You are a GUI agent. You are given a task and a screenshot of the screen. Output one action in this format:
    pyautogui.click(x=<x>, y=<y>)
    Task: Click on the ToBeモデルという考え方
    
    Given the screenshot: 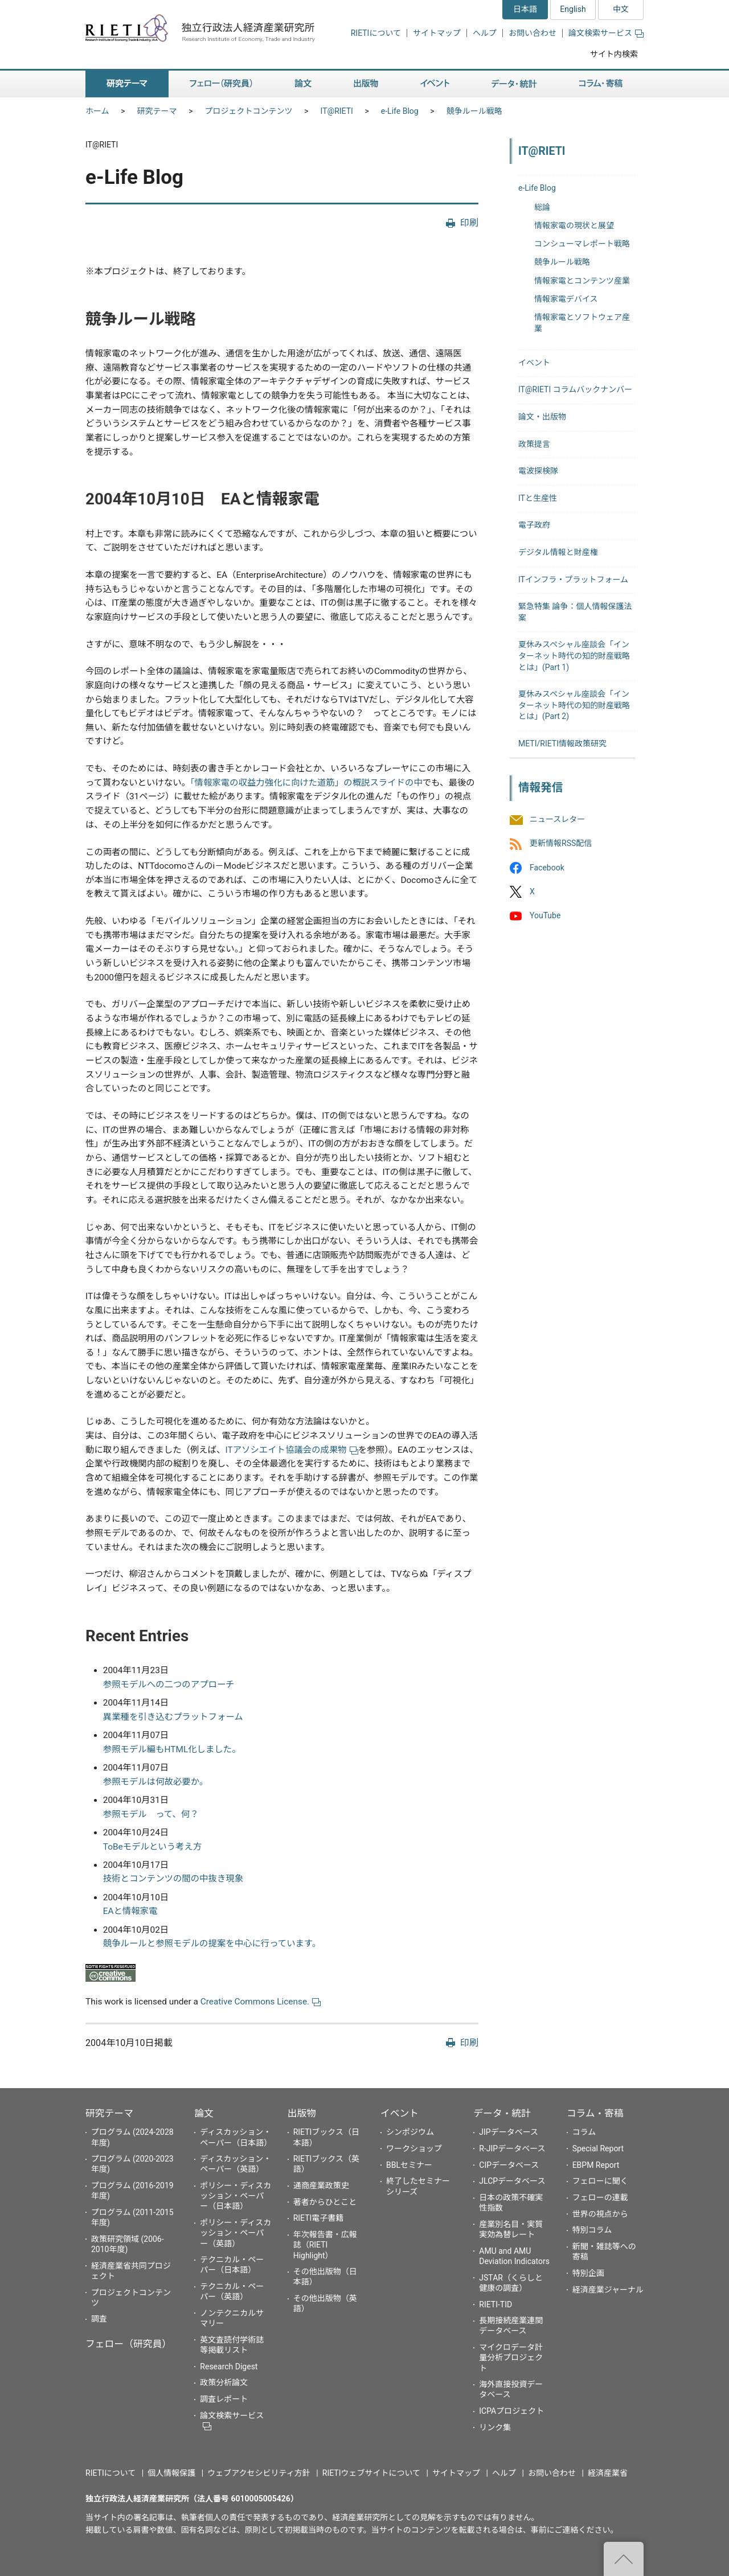 What is the action you would take?
    pyautogui.click(x=152, y=1847)
    